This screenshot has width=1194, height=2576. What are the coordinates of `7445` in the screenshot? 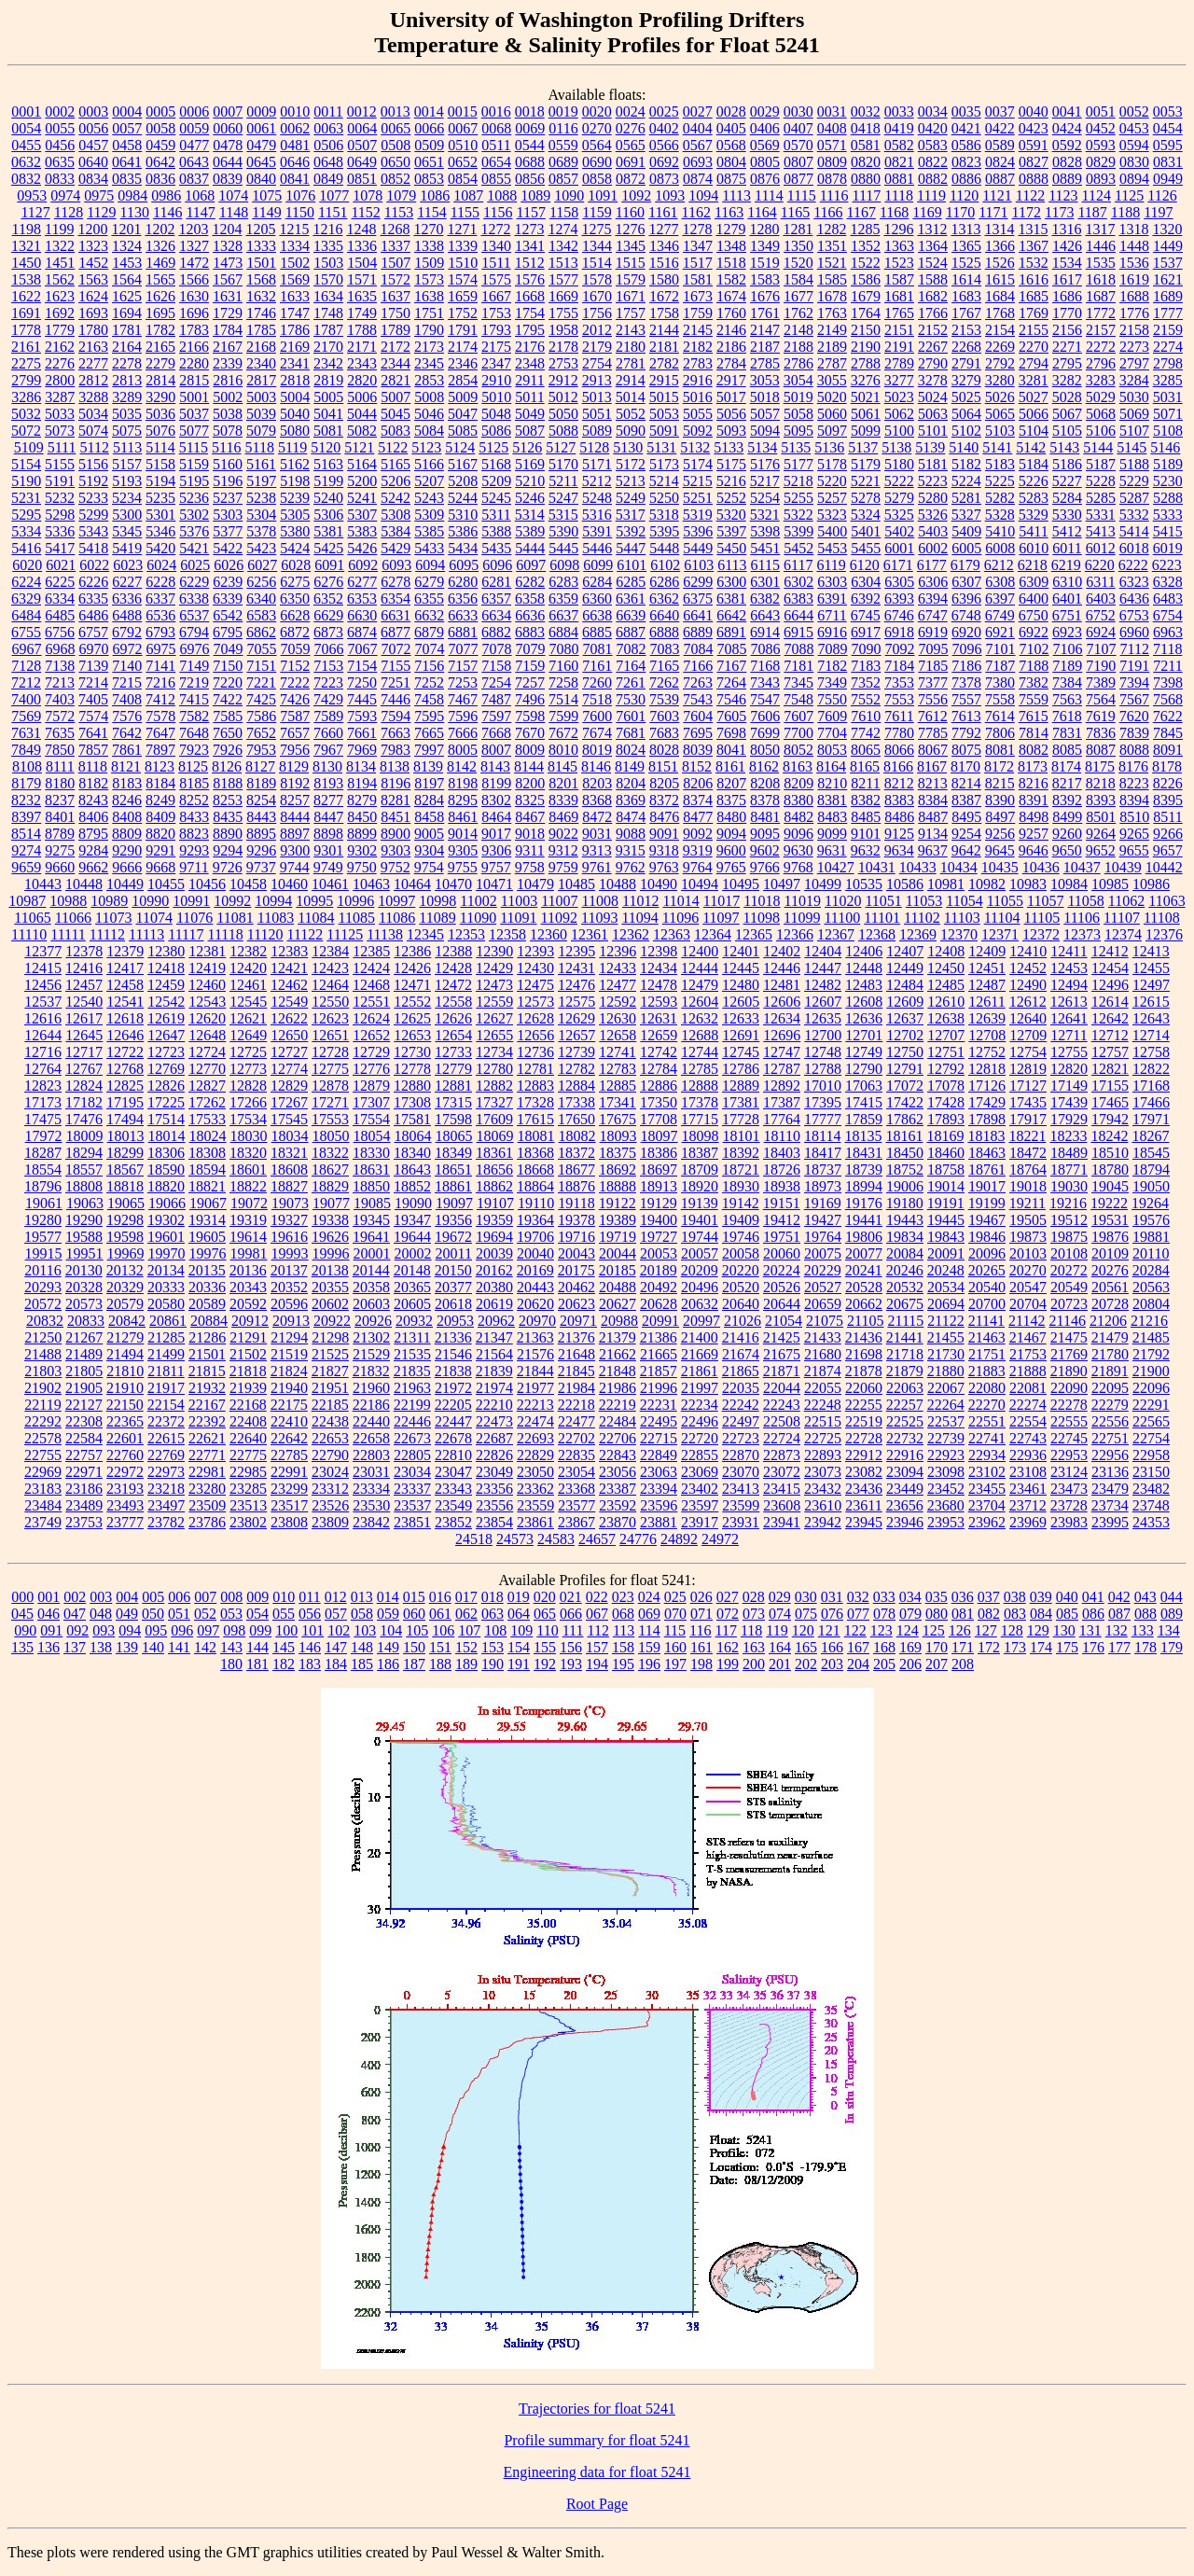 It's located at (362, 699).